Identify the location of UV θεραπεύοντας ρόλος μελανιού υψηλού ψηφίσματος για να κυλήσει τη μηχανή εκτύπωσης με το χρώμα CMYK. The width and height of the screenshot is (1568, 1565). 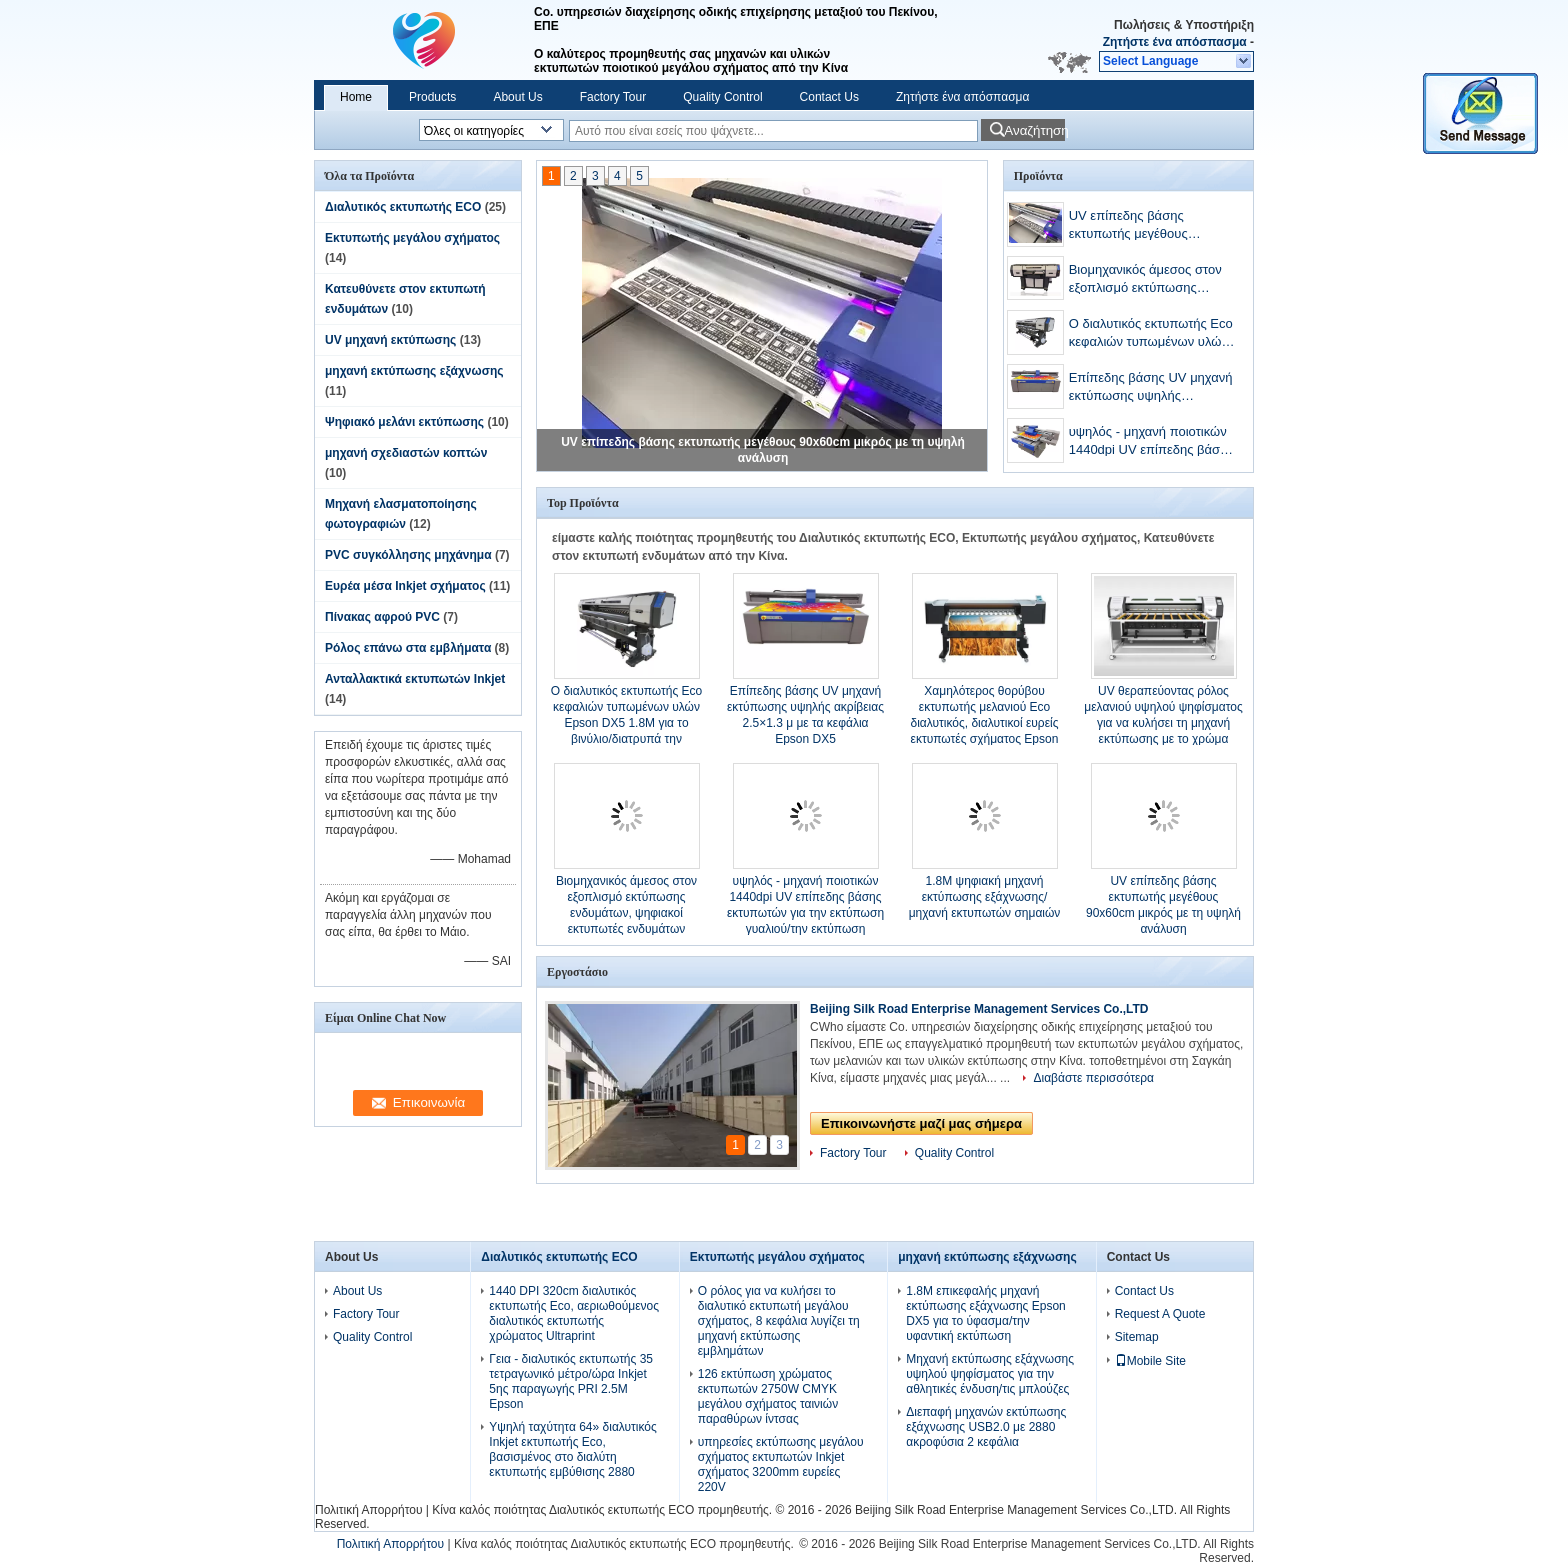
(1163, 723).